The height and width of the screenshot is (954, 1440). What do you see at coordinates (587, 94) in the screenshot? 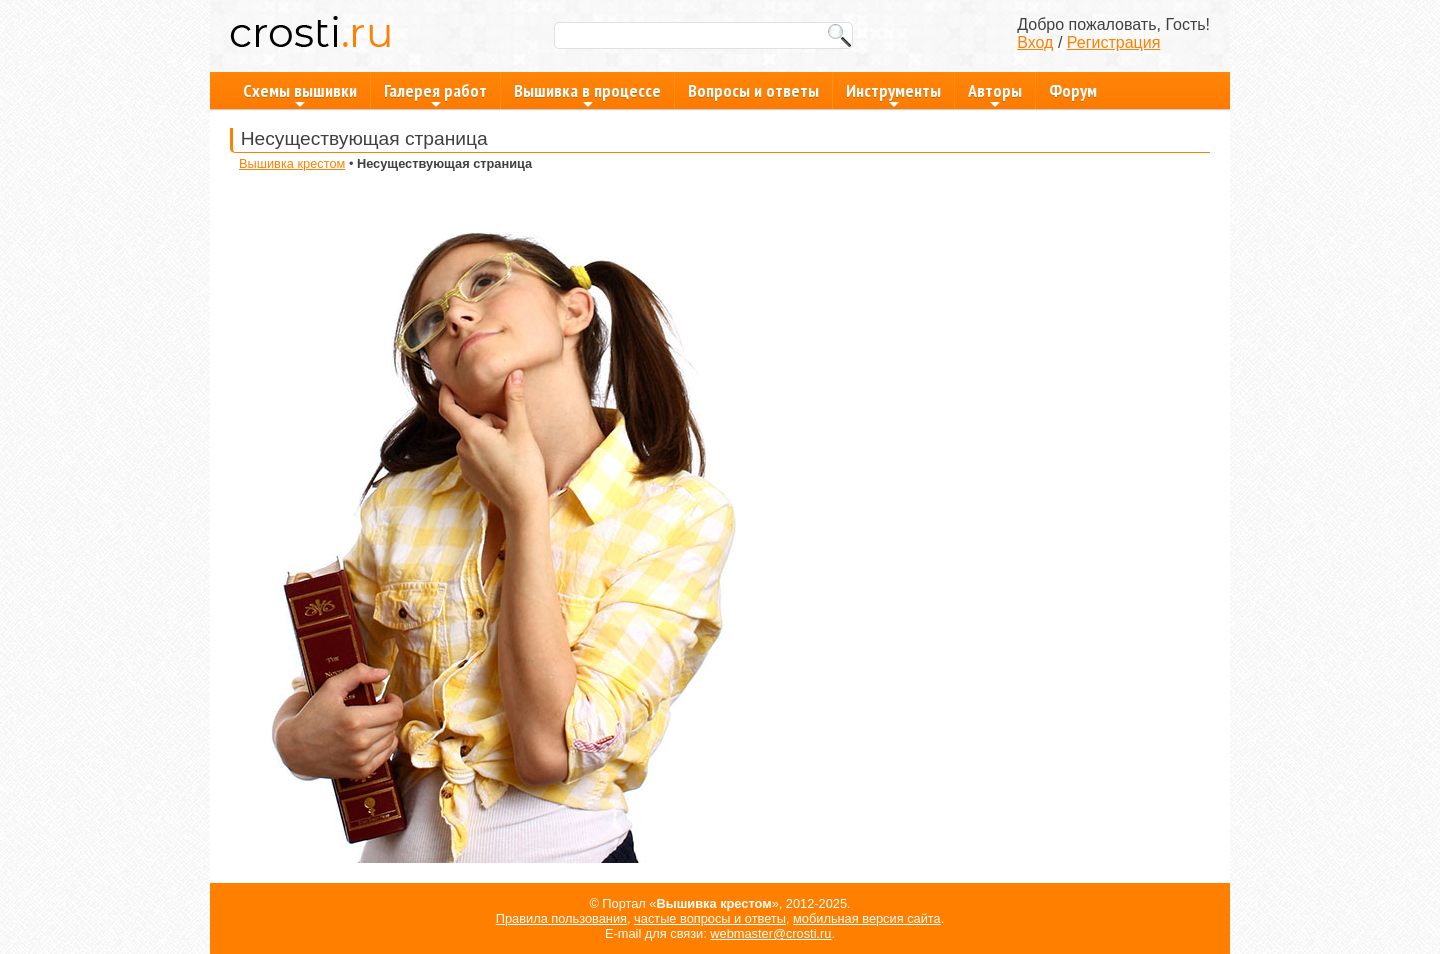
I see `Вышивка в процессе` at bounding box center [587, 94].